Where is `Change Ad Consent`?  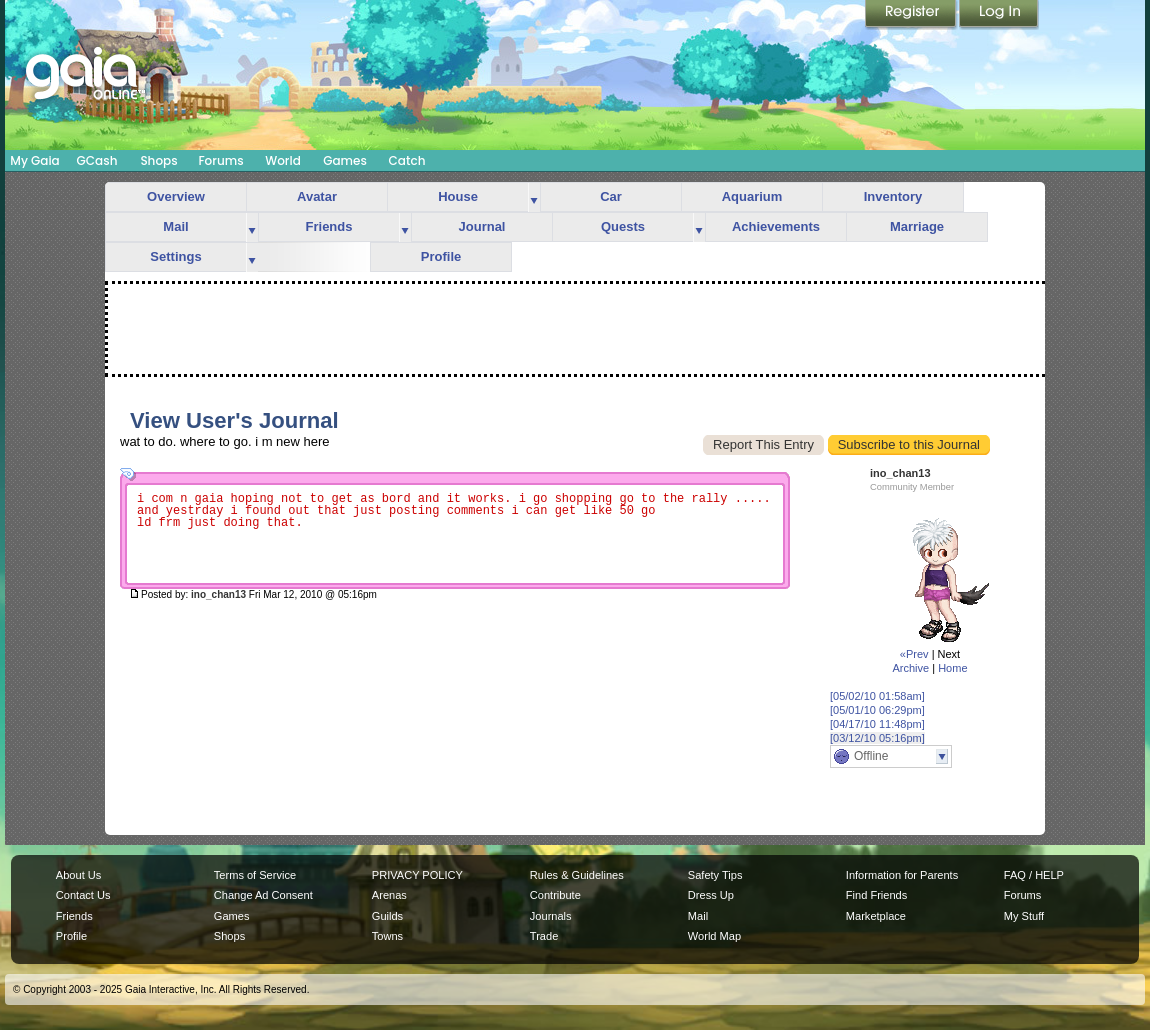 Change Ad Consent is located at coordinates (263, 895).